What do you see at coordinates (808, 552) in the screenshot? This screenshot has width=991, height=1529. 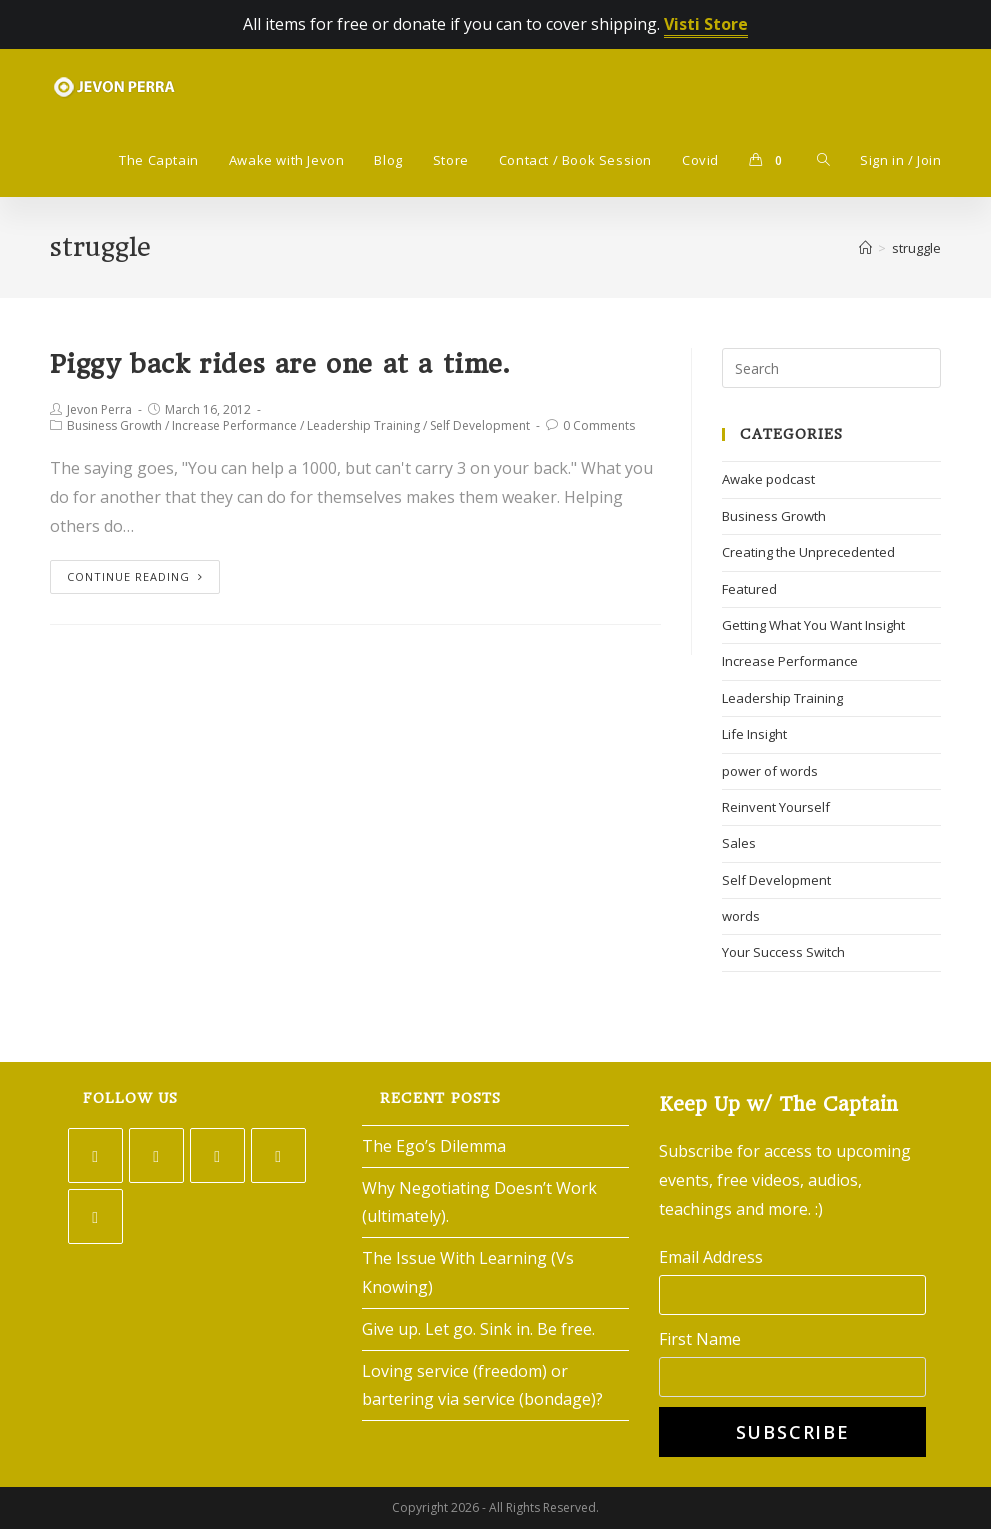 I see `Creating the Unprecedented` at bounding box center [808, 552].